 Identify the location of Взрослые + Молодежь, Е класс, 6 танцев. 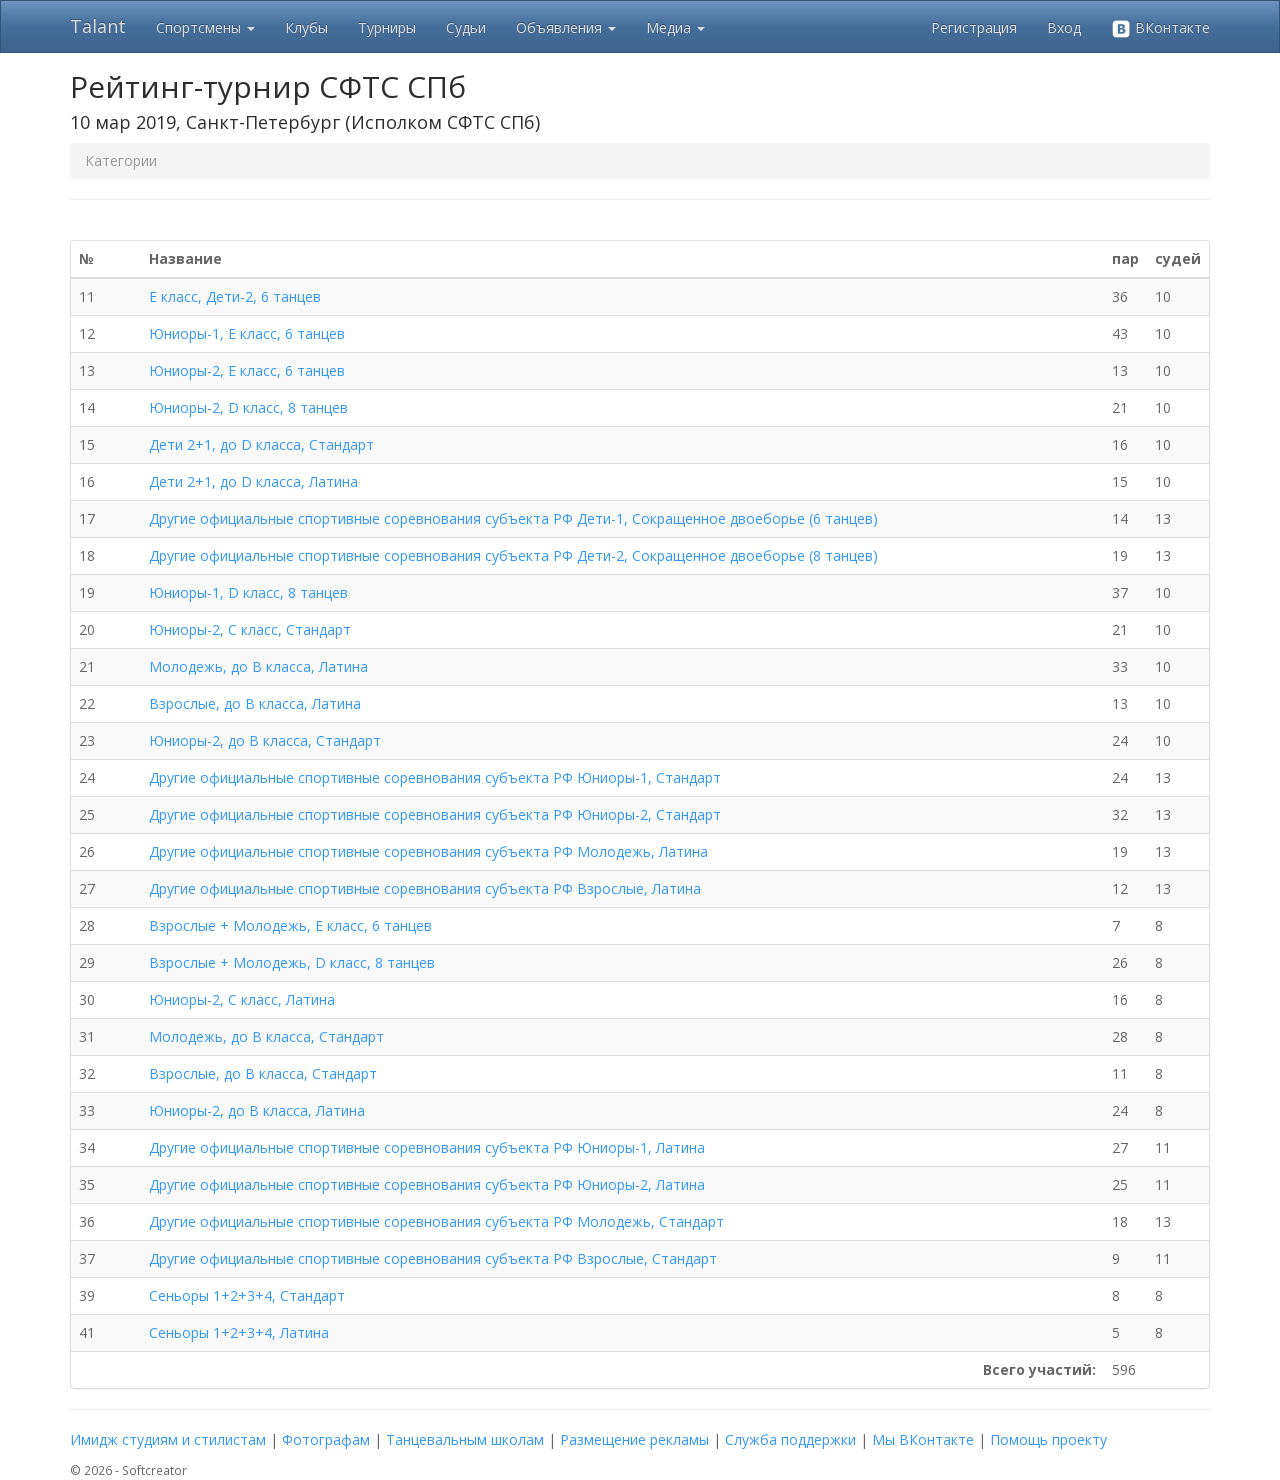
(290, 925).